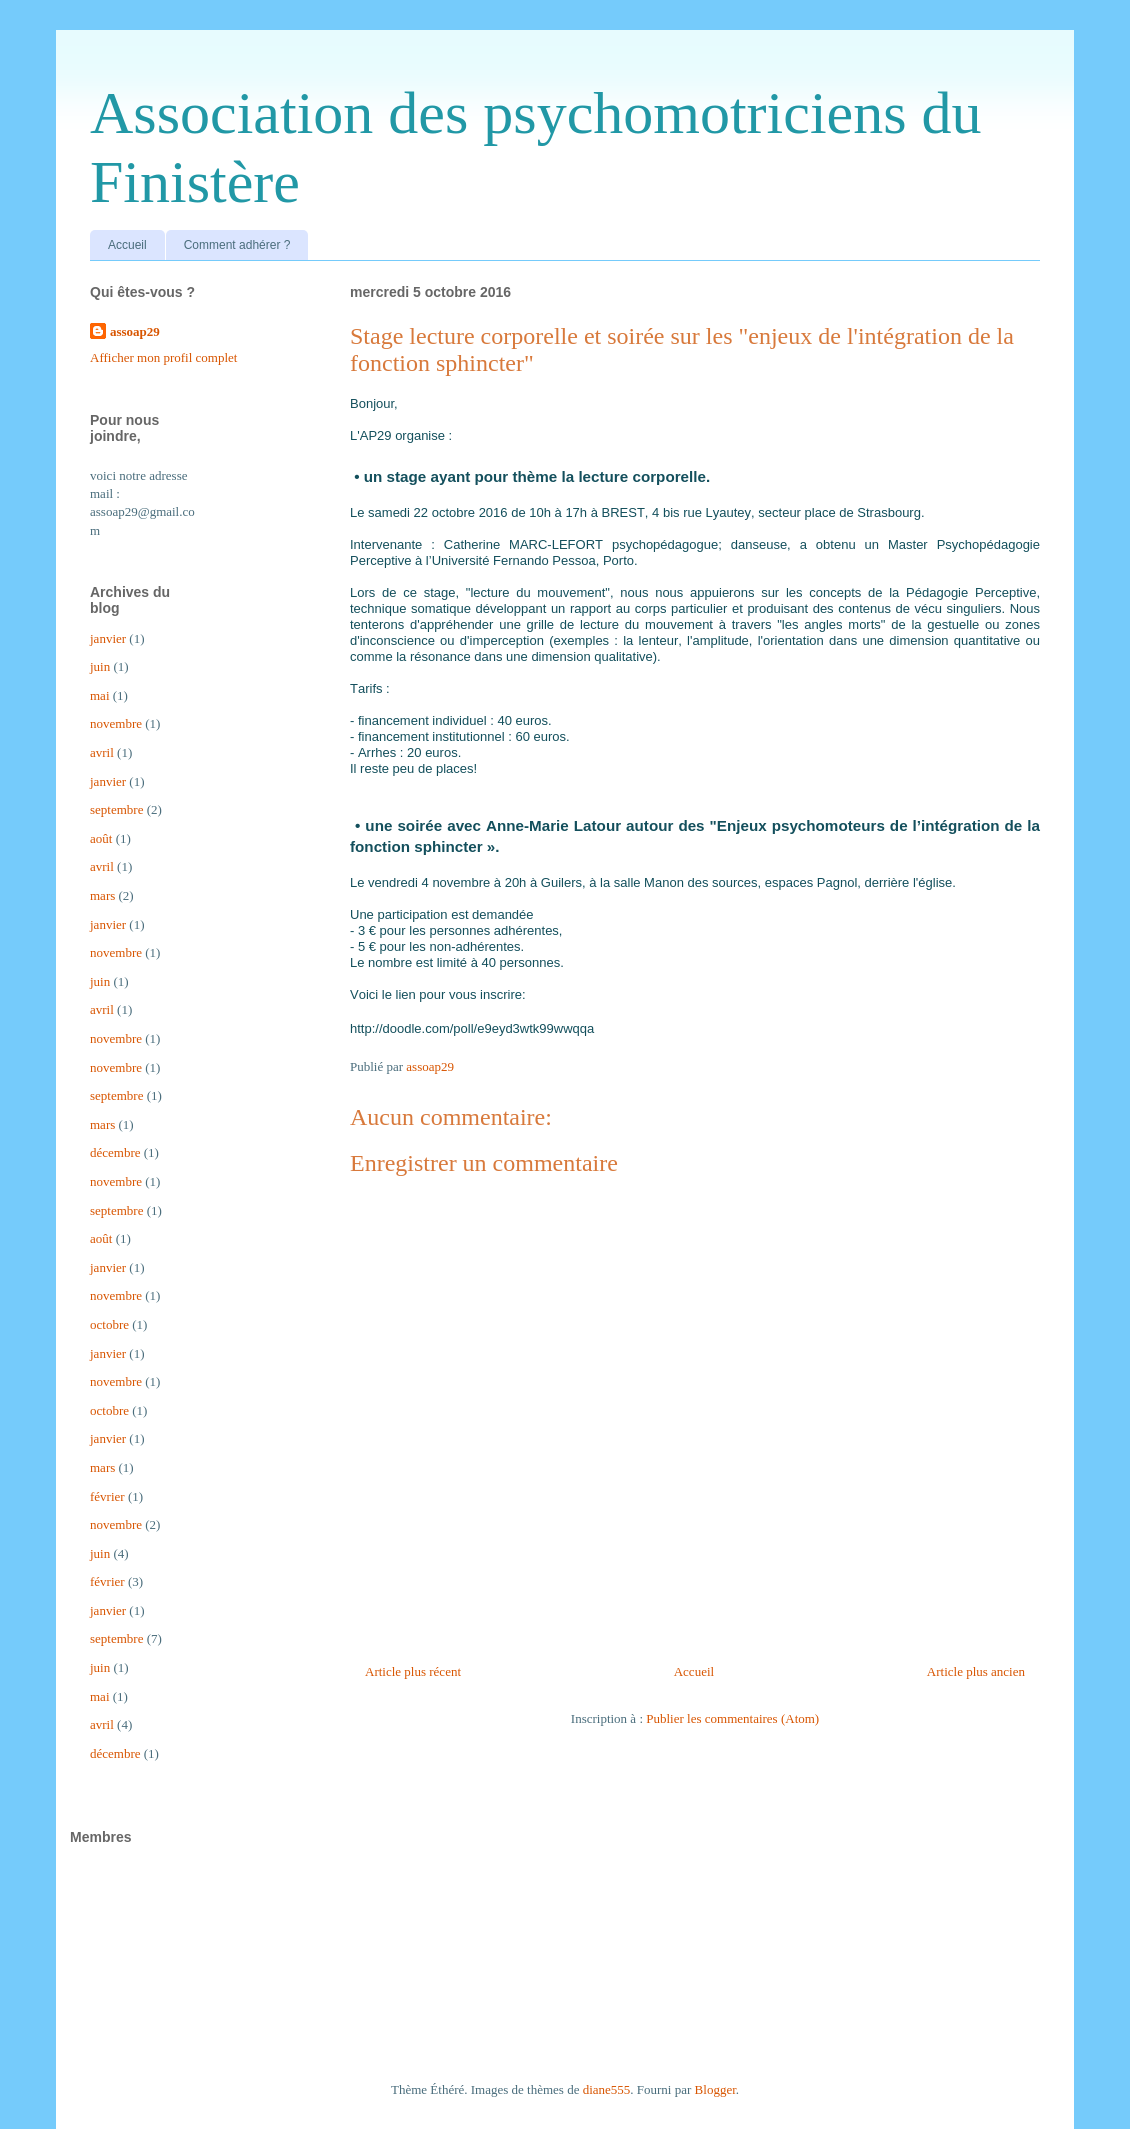 This screenshot has height=2129, width=1130. What do you see at coordinates (732, 1718) in the screenshot?
I see `Publier les commentaires (Atom)` at bounding box center [732, 1718].